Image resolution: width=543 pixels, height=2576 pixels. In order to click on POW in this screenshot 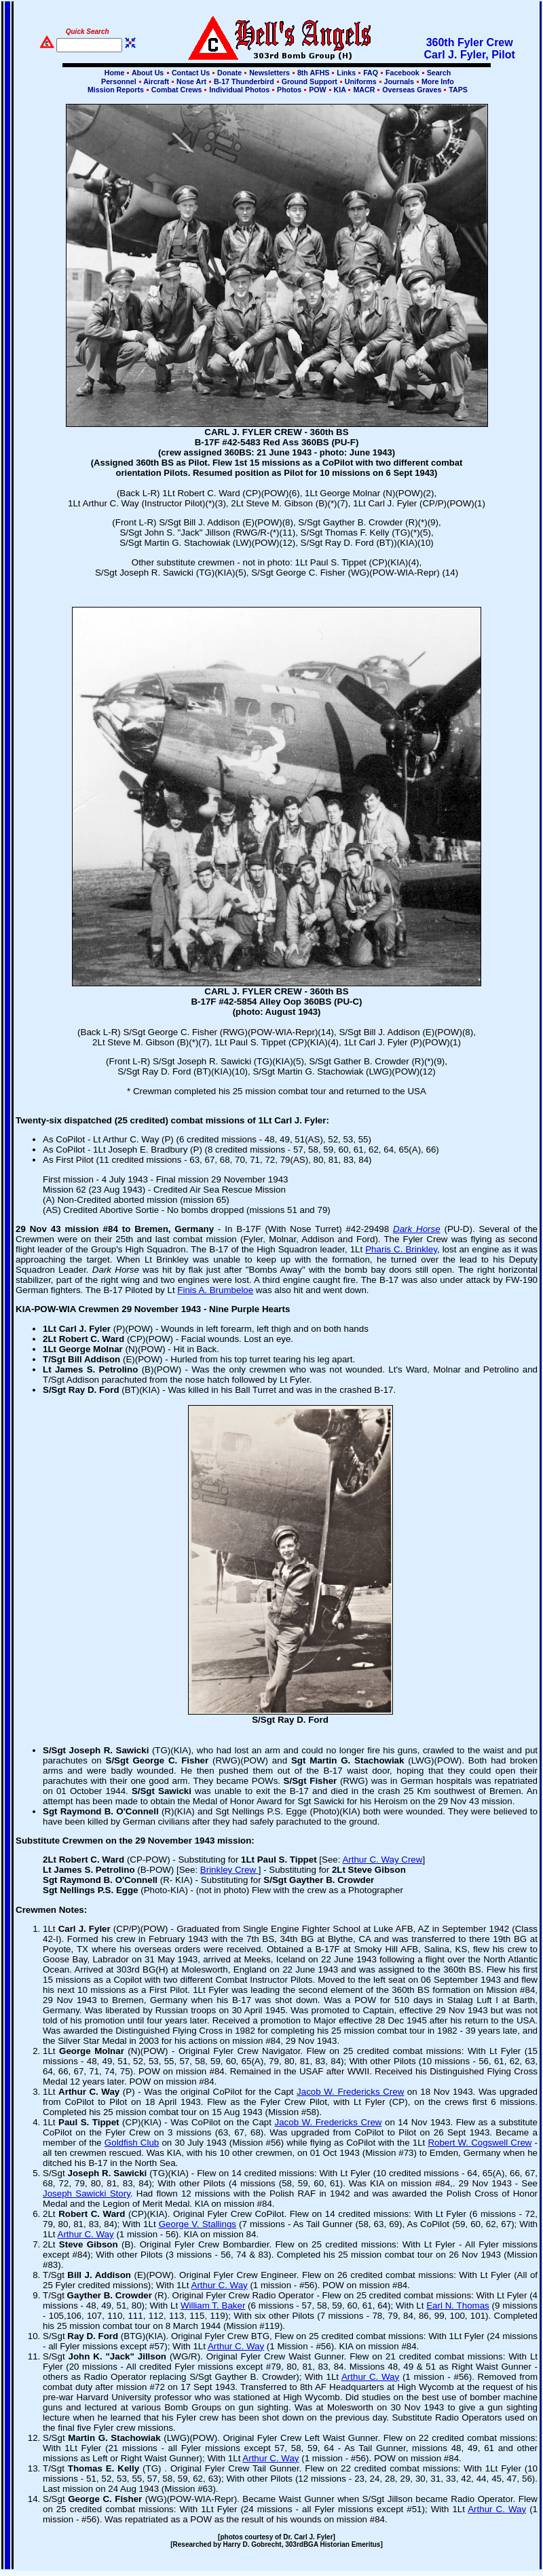, I will do `click(317, 90)`.